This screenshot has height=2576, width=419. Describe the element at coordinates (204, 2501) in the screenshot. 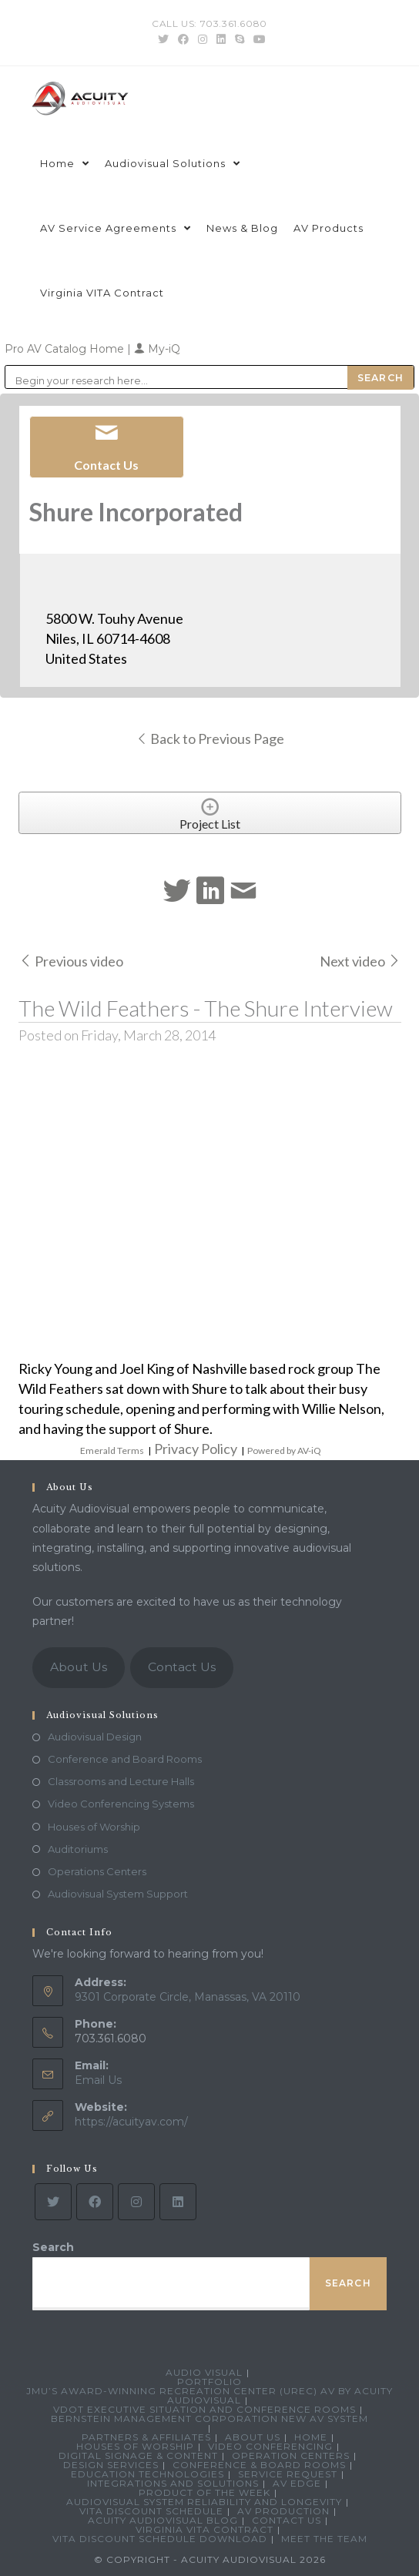

I see `Audiovisual System Reliability and Longevity` at that location.